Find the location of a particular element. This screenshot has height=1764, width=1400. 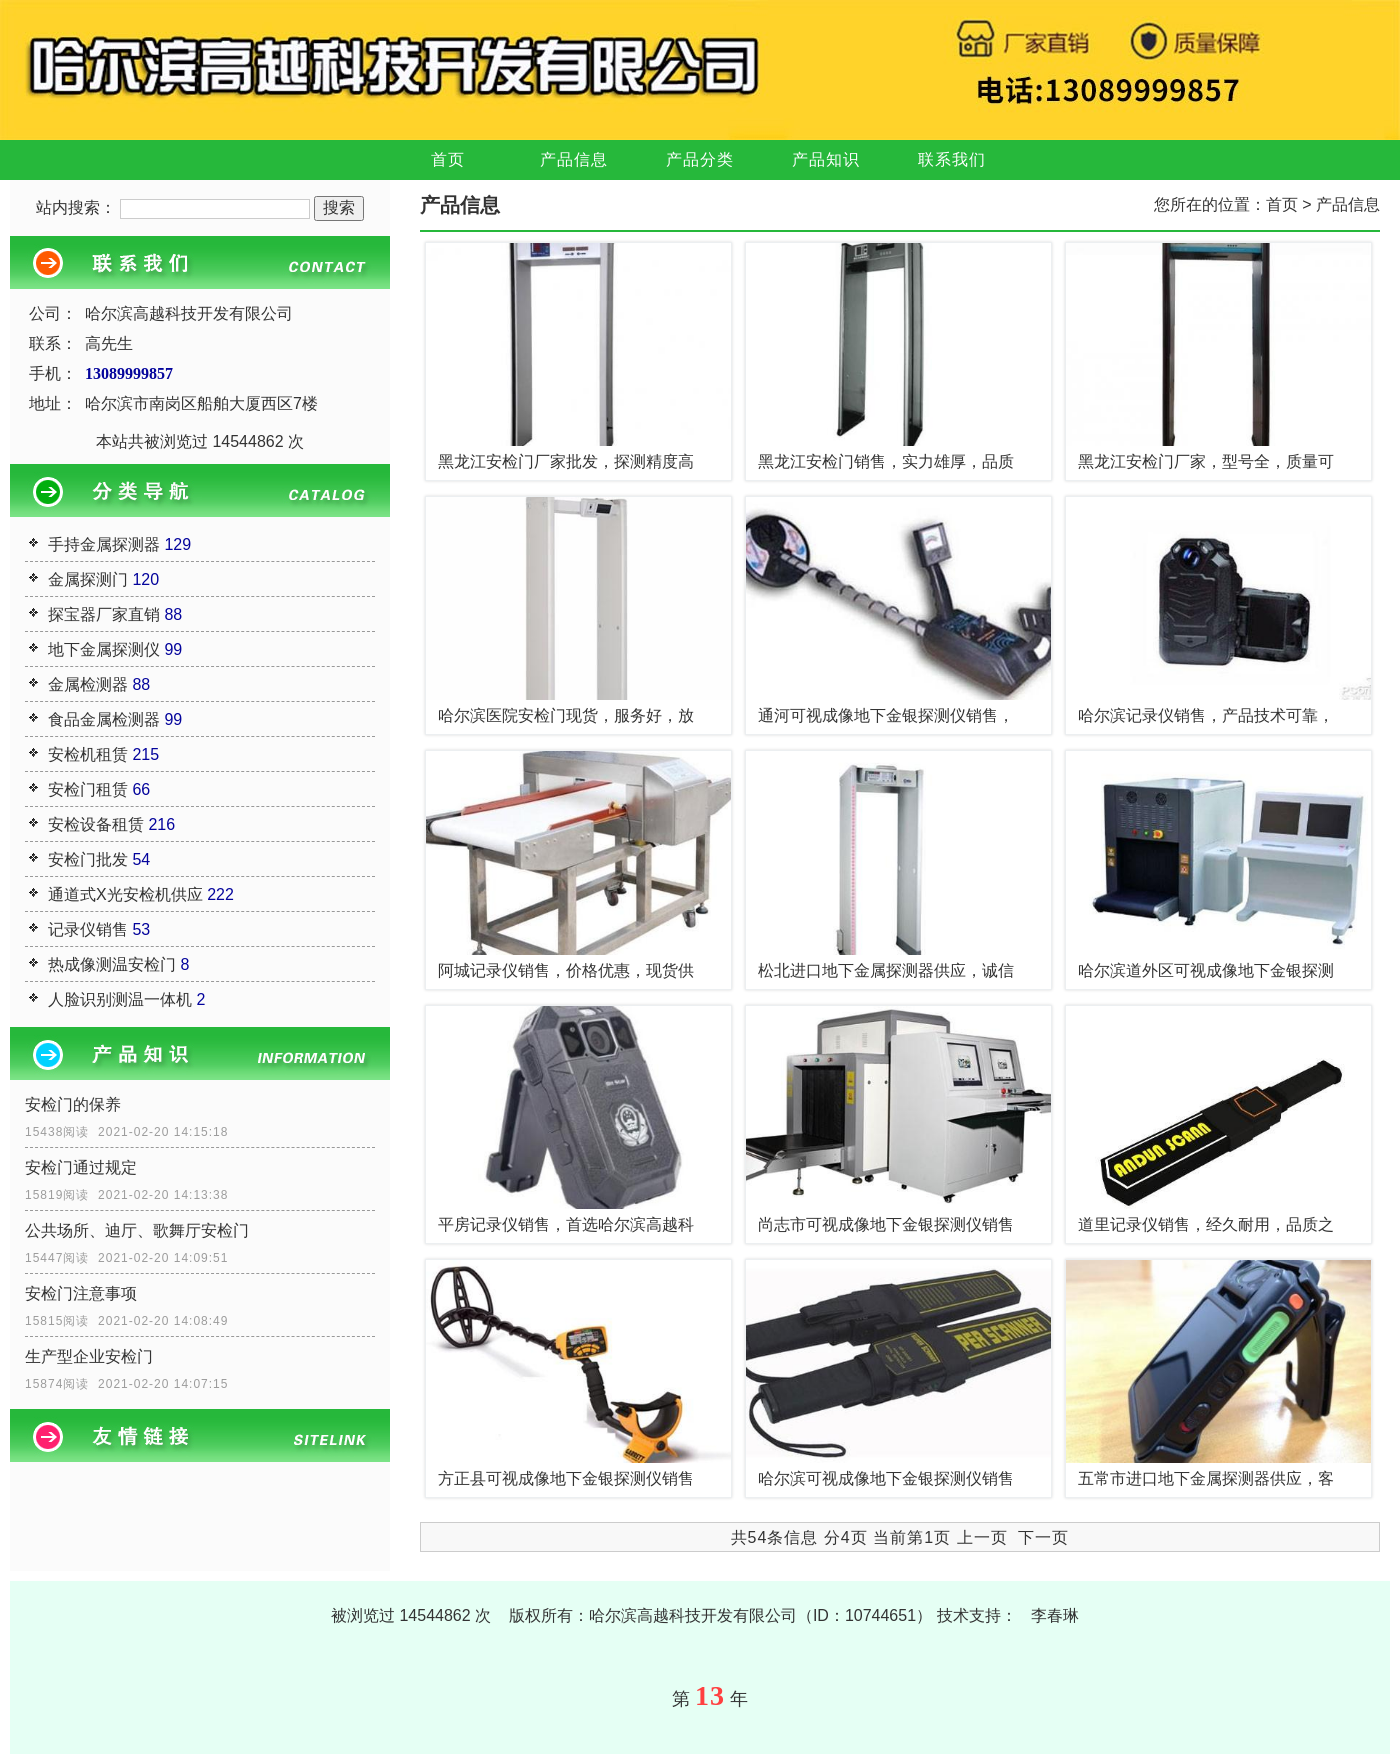

金属探测门 is located at coordinates (88, 579).